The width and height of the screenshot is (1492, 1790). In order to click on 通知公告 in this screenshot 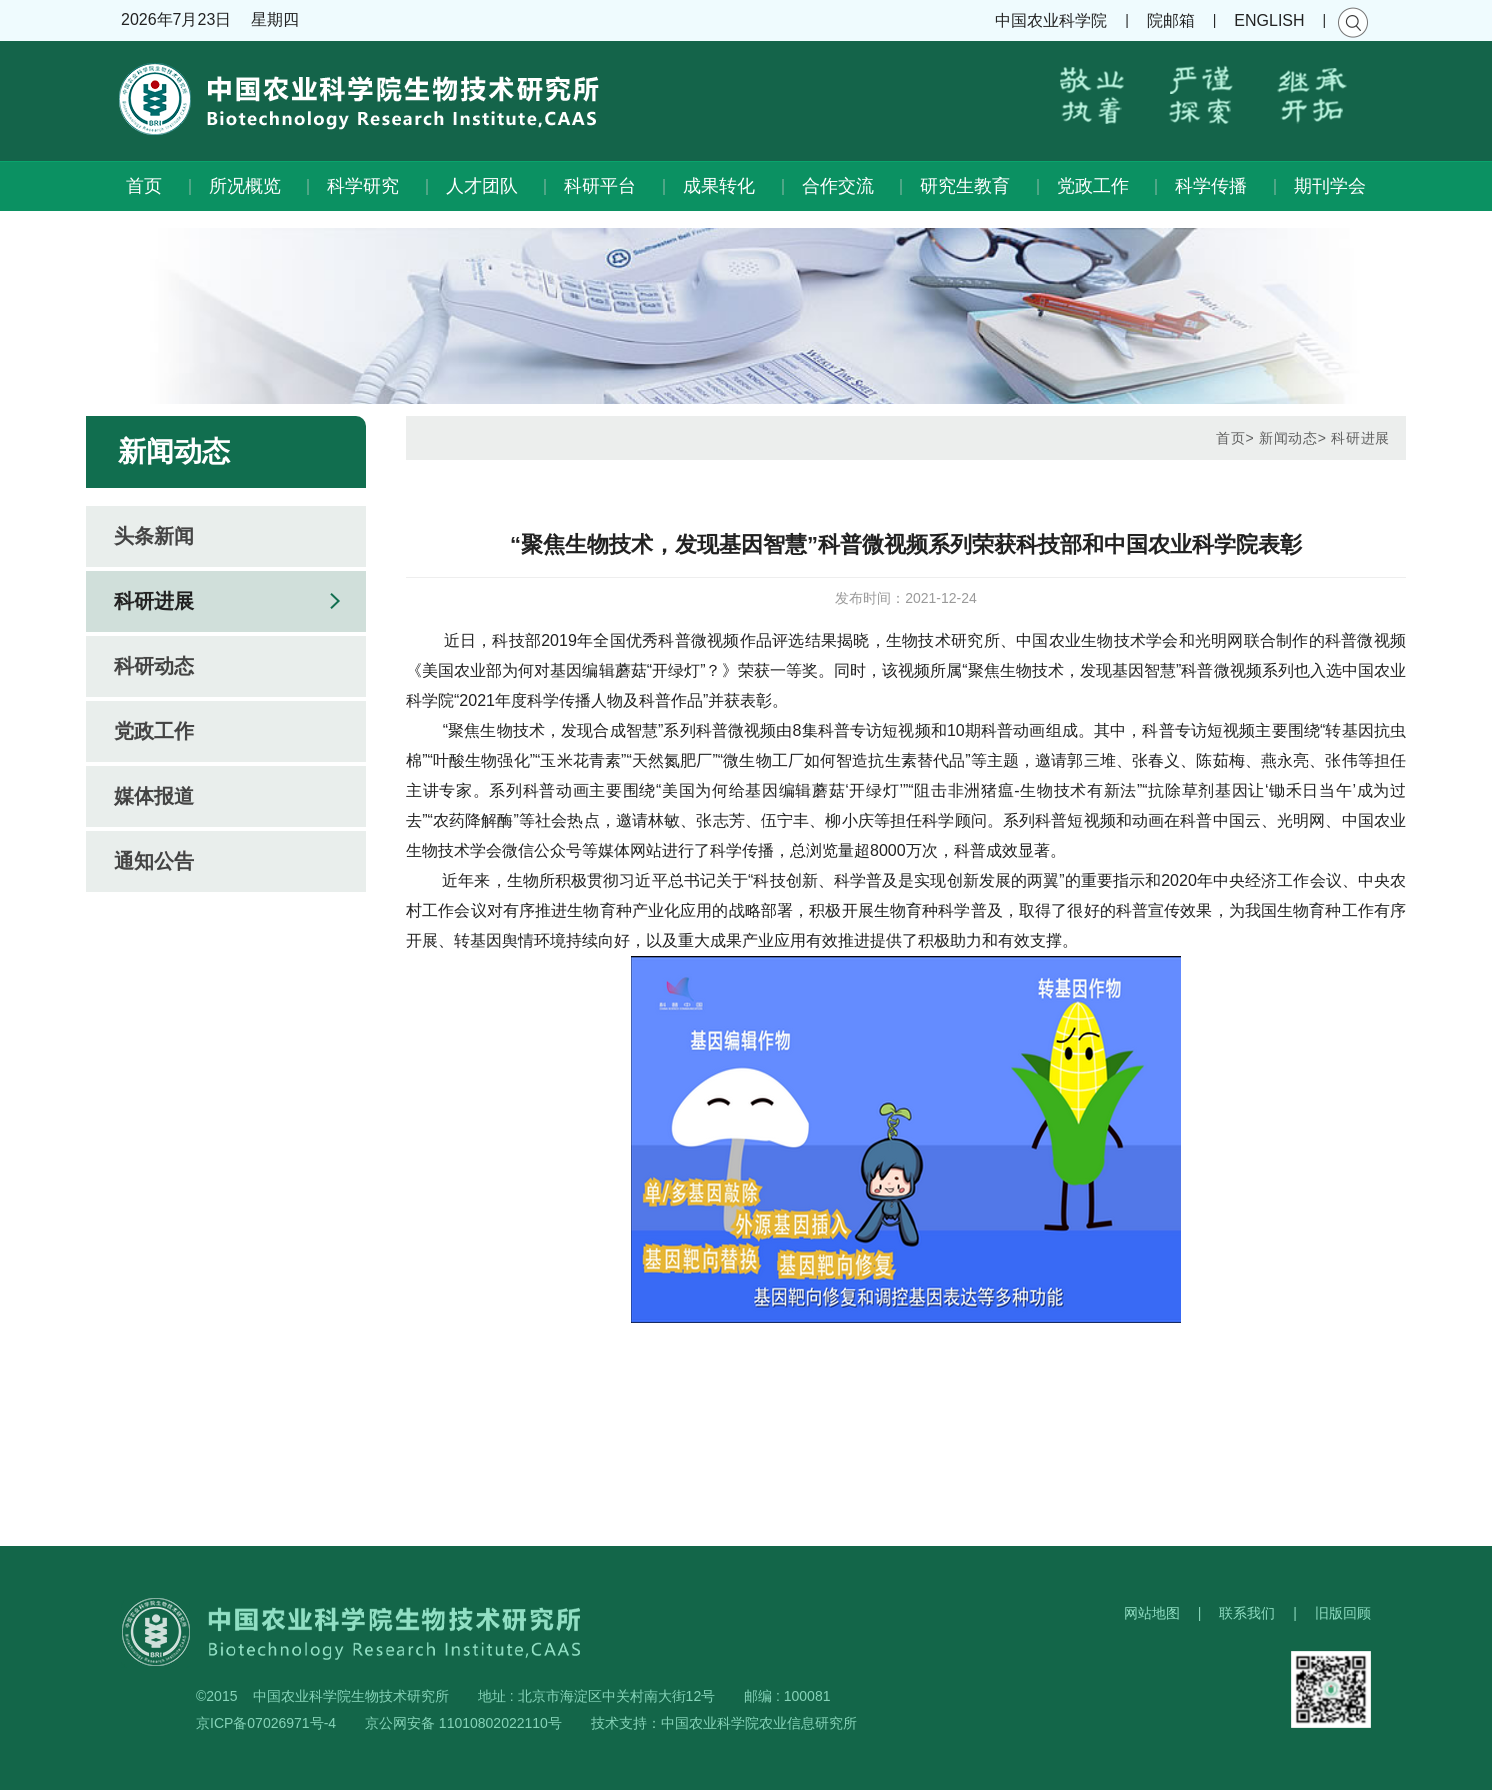, I will do `click(154, 861)`.